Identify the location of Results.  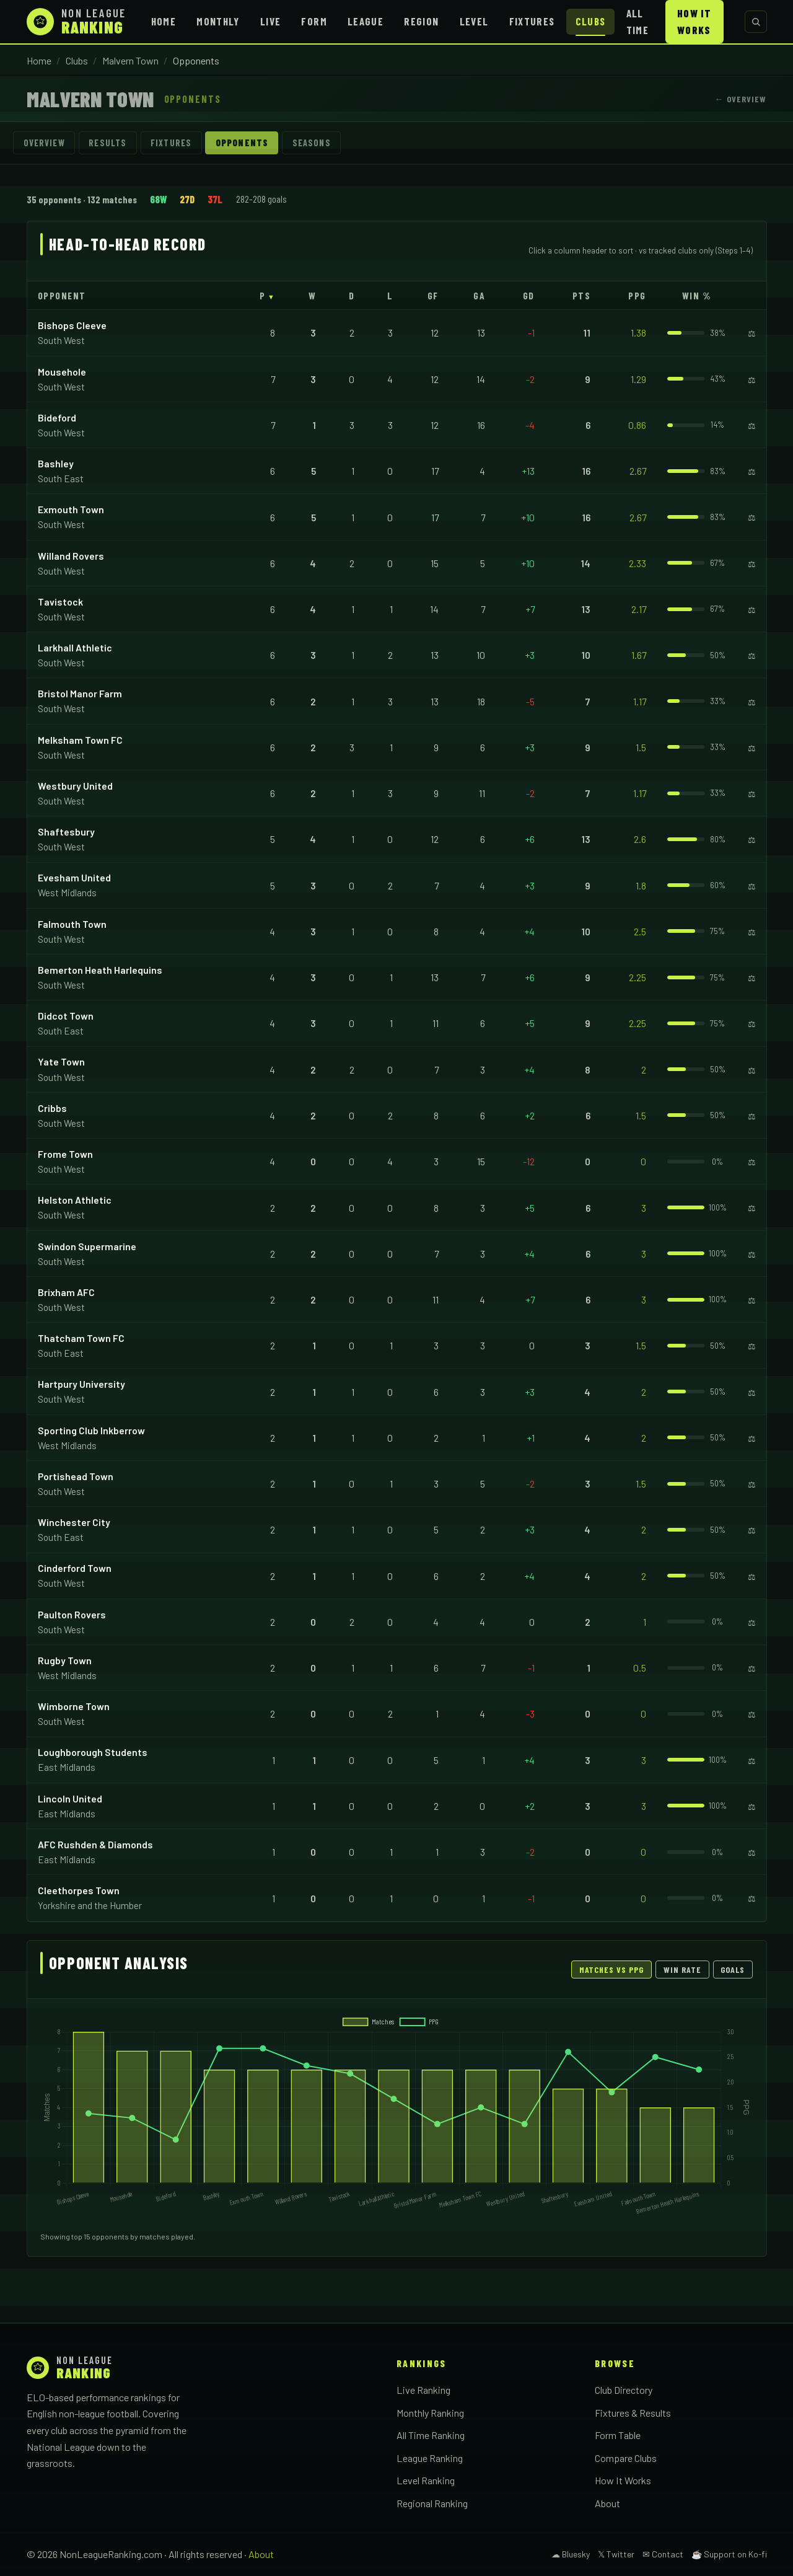
(107, 143).